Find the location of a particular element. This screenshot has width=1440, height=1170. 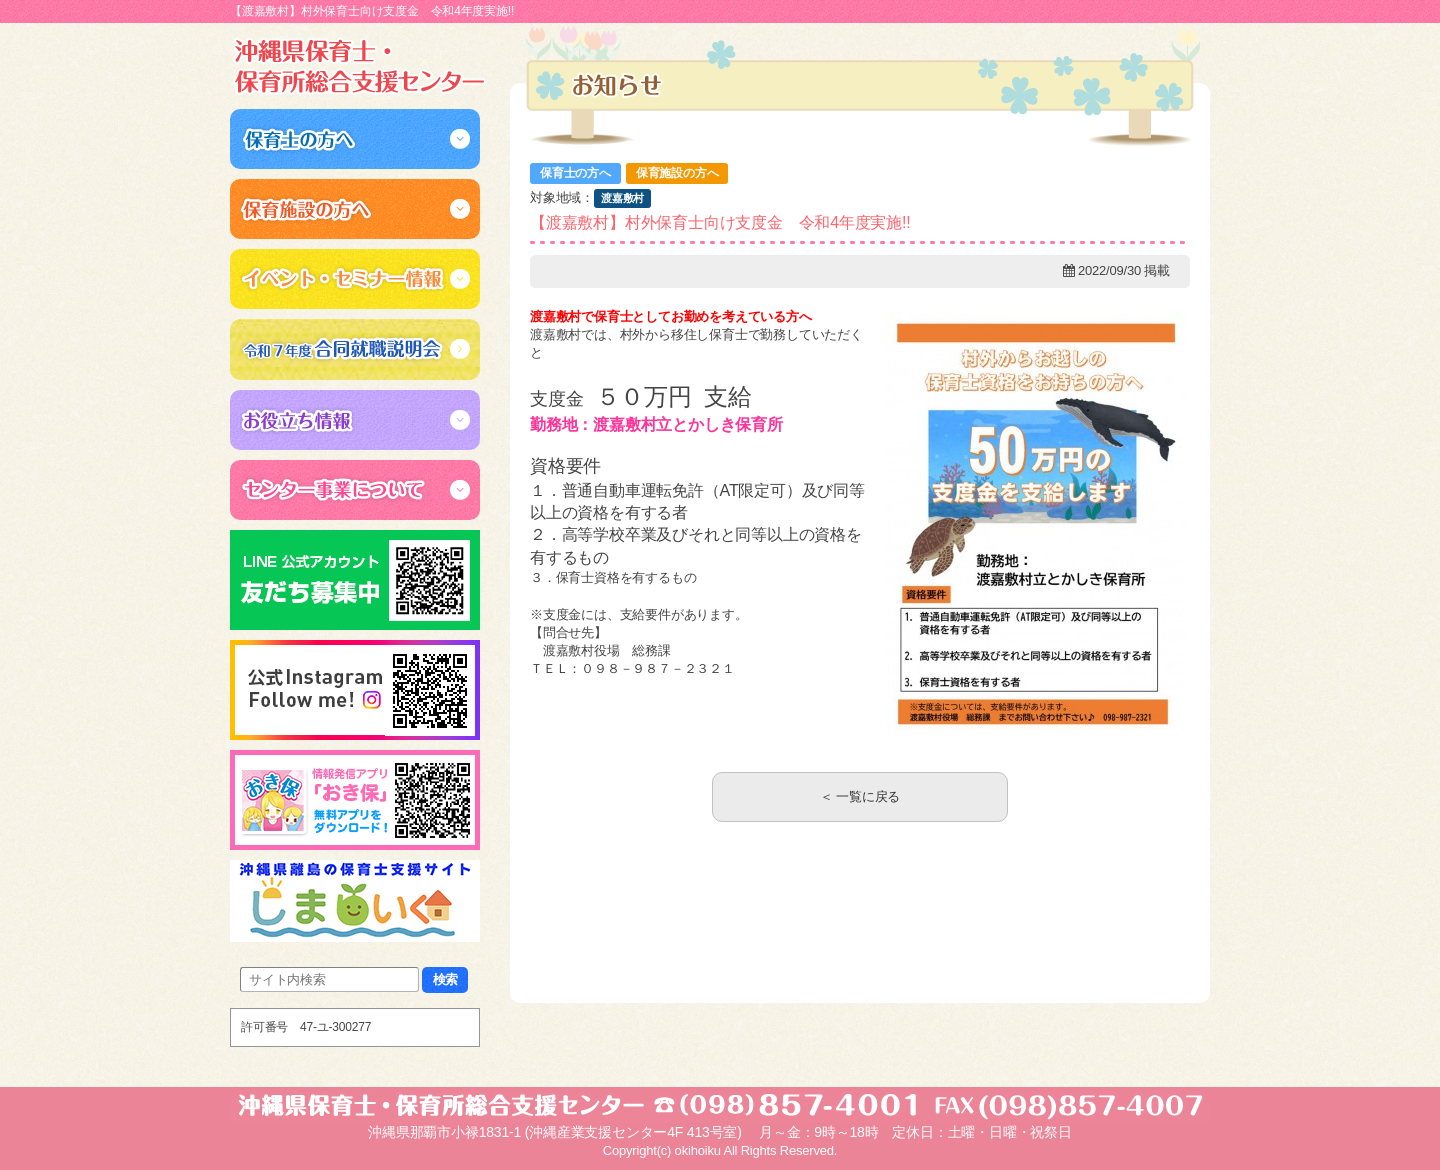

渡嘉敷村 is located at coordinates (622, 198).